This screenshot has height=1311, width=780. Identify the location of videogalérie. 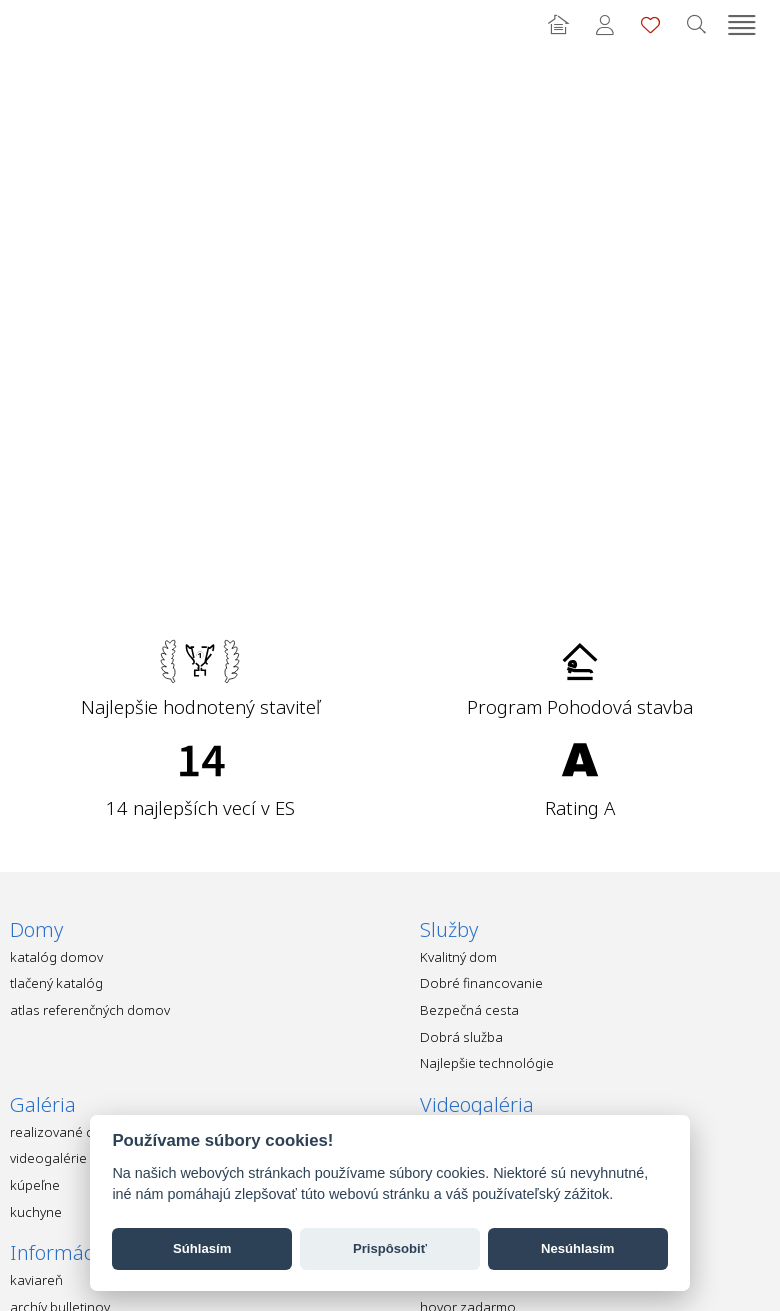
(48, 1158).